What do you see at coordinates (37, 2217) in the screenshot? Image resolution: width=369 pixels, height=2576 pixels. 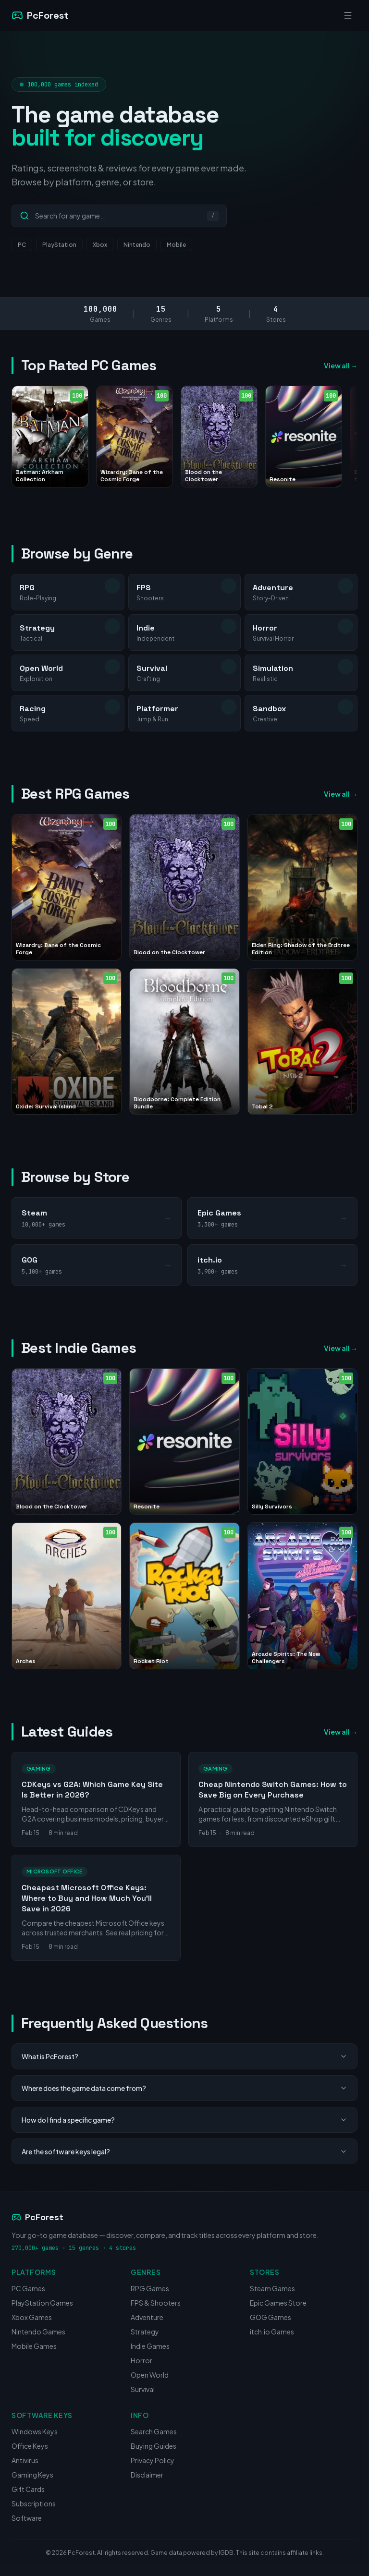 I see `PcForest` at bounding box center [37, 2217].